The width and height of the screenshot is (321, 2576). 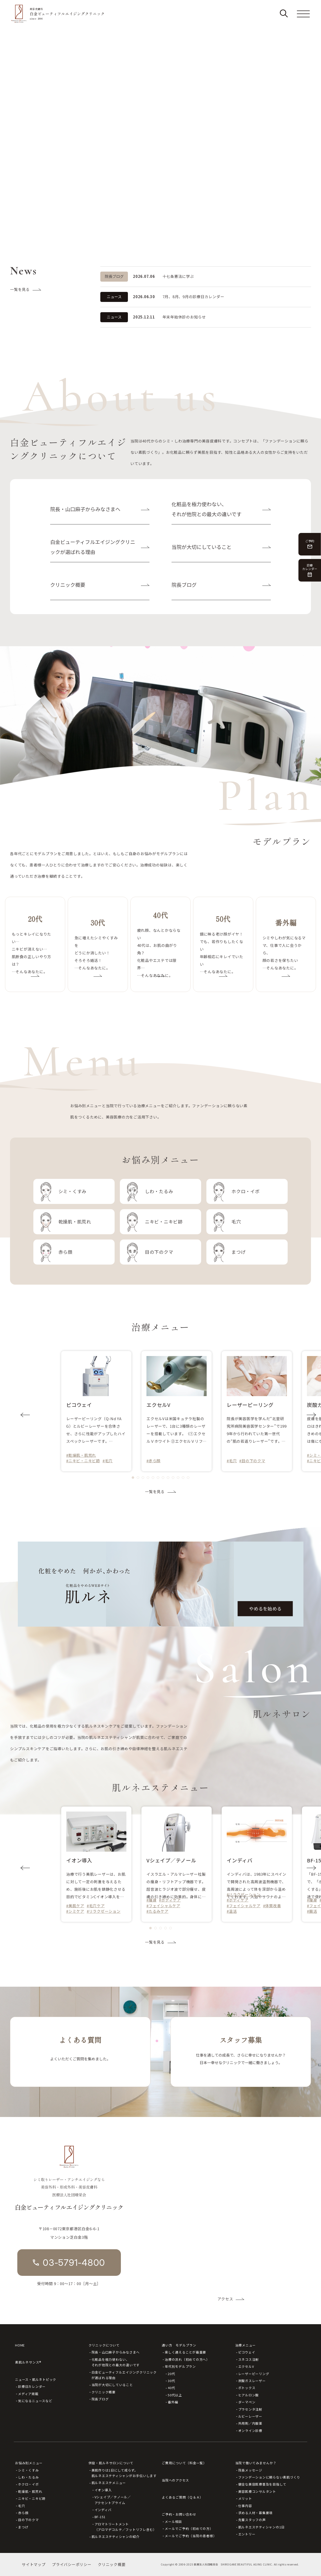 I want to click on 仕事内容, so click(x=245, y=2505).